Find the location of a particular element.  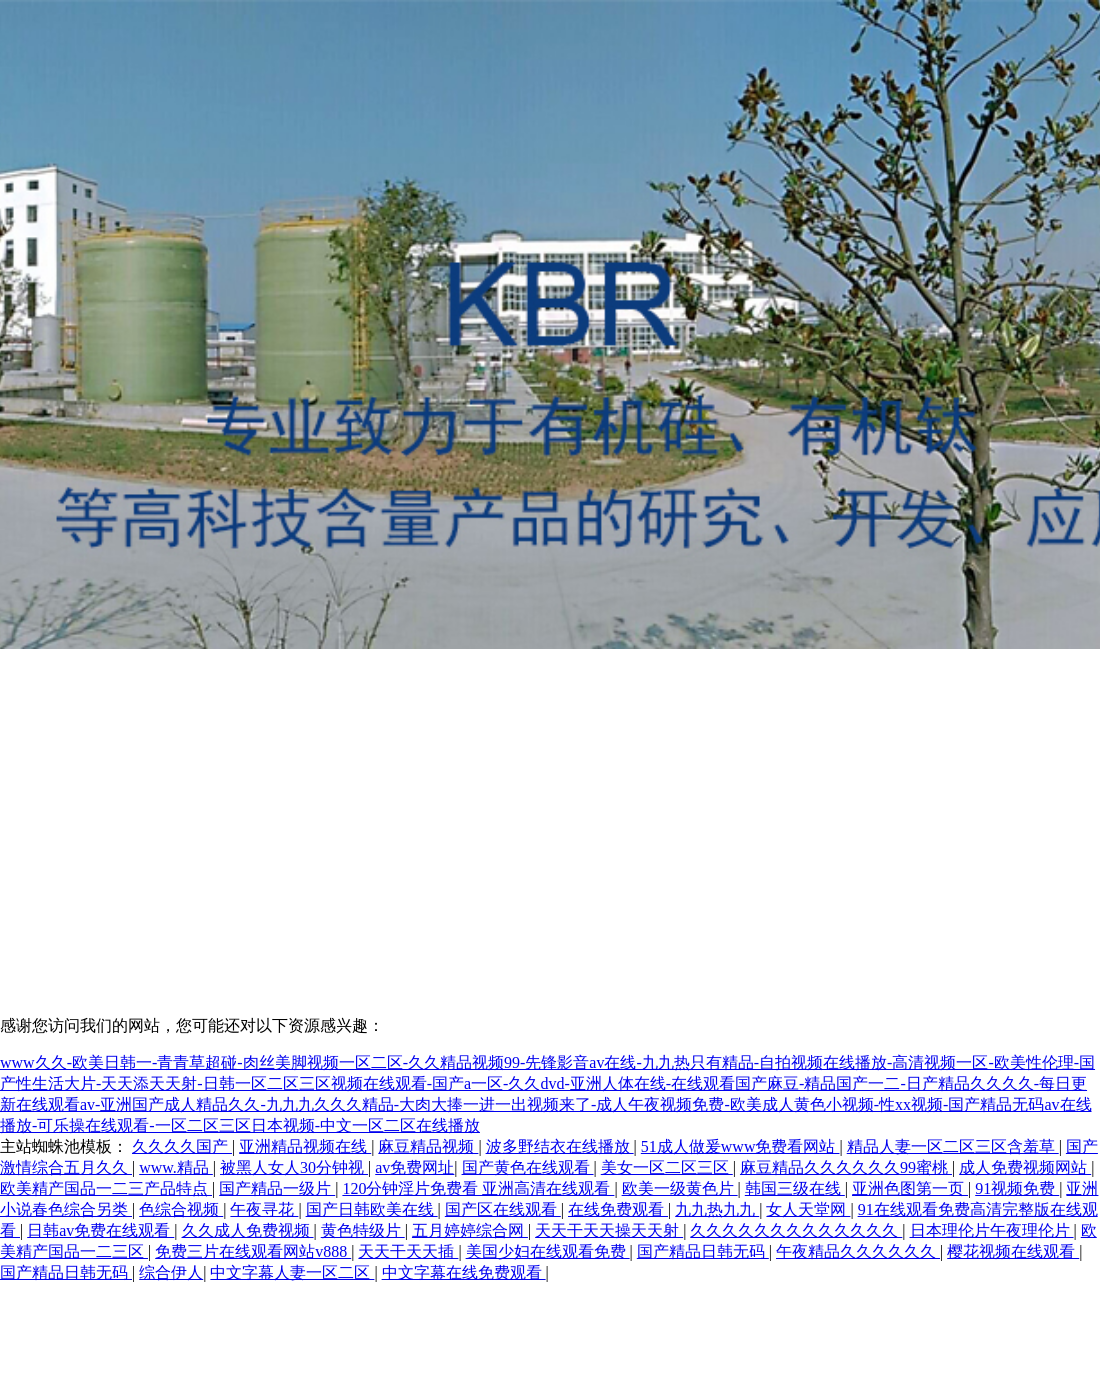

国产黄色在线观看 is located at coordinates (528, 1167).